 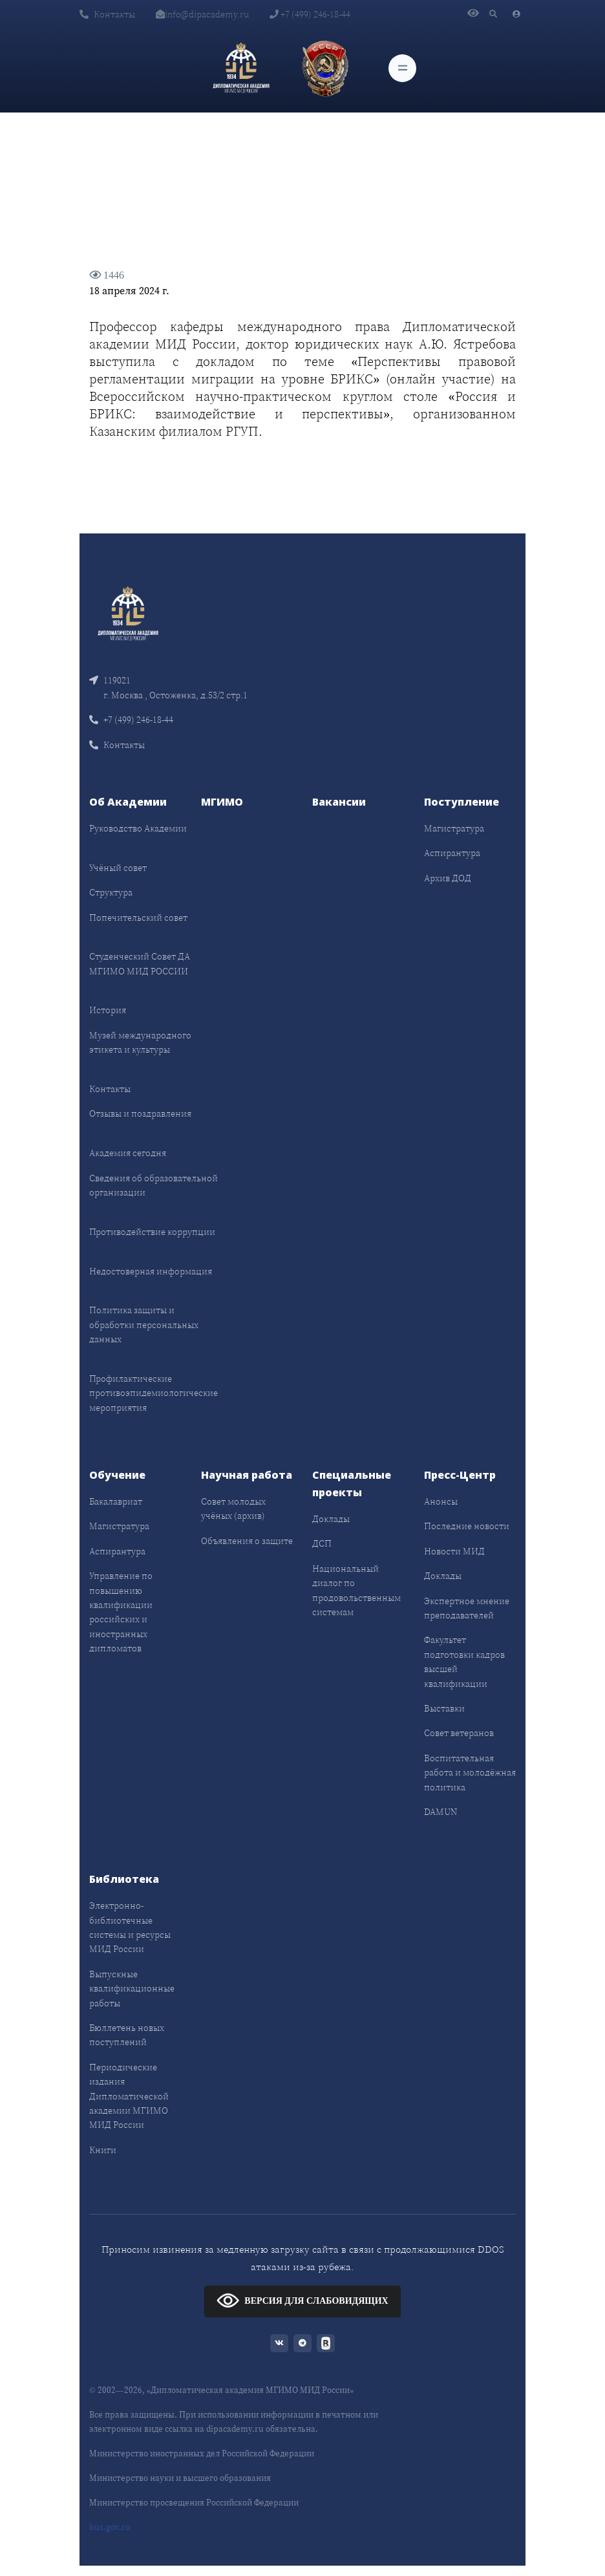 I want to click on Структура, so click(x=111, y=892).